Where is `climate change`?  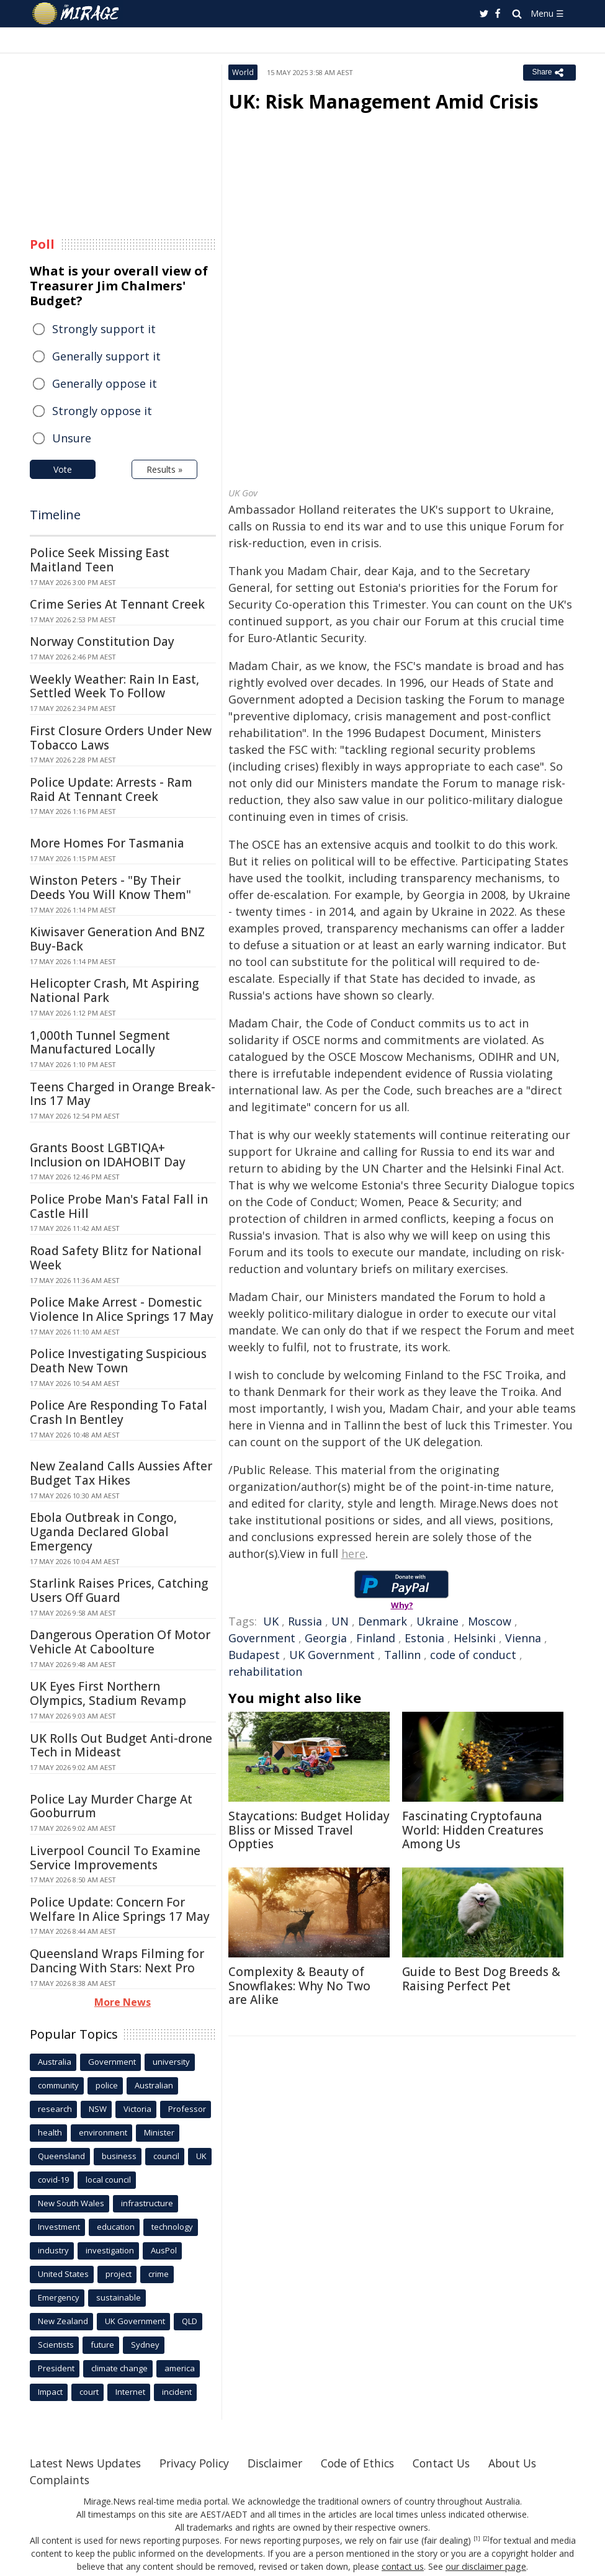 climate change is located at coordinates (119, 2368).